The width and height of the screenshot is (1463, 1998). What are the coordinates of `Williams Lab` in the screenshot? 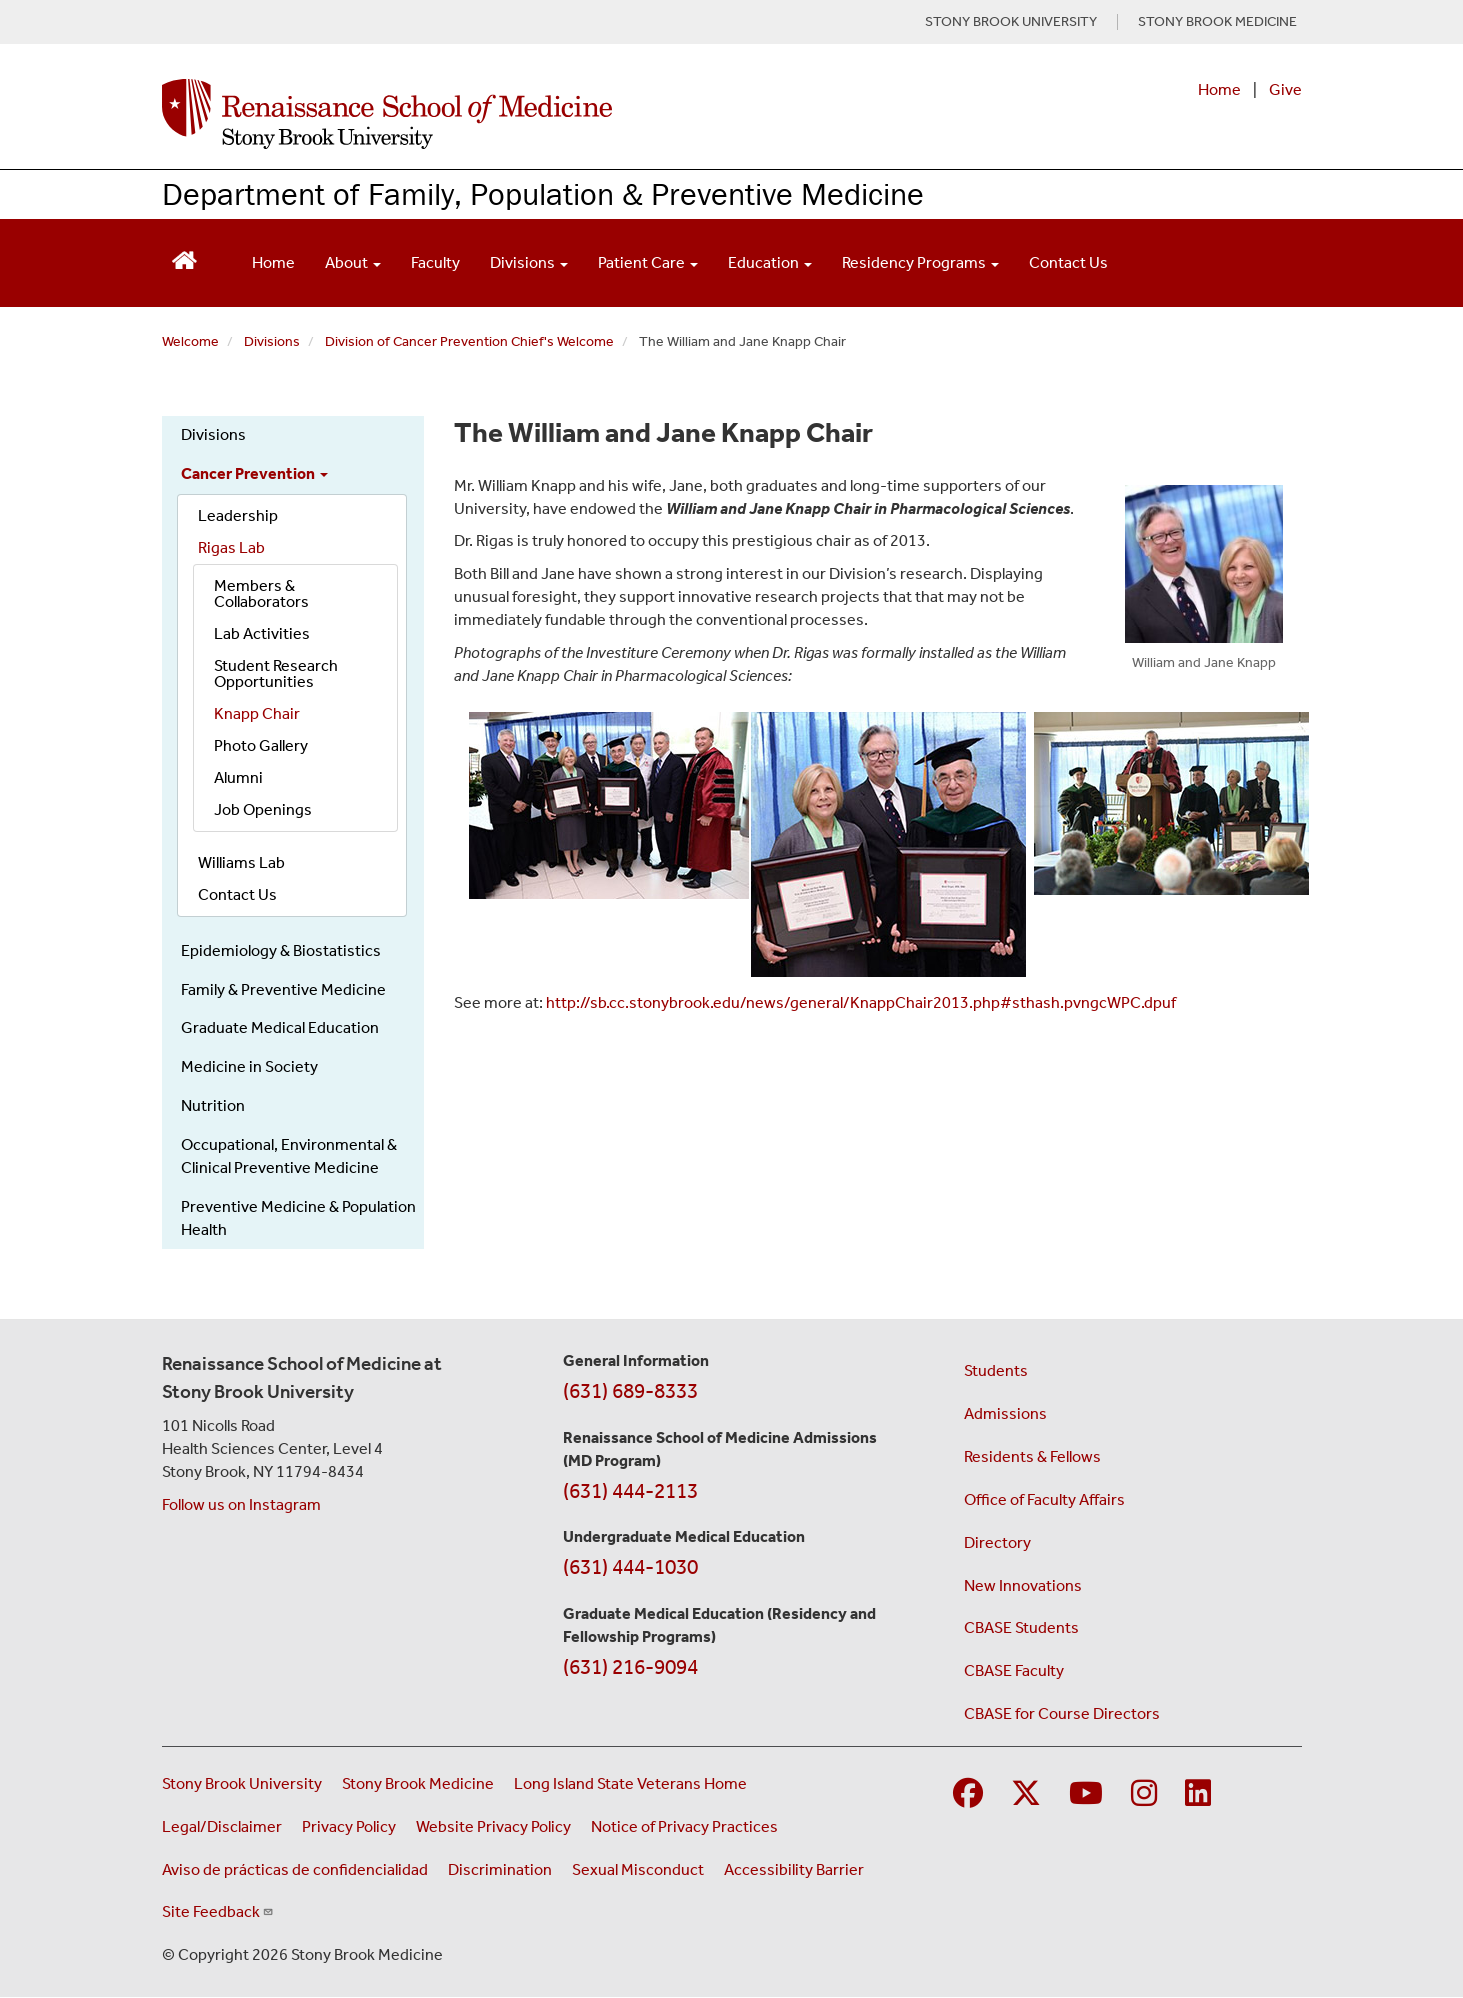 It's located at (241, 862).